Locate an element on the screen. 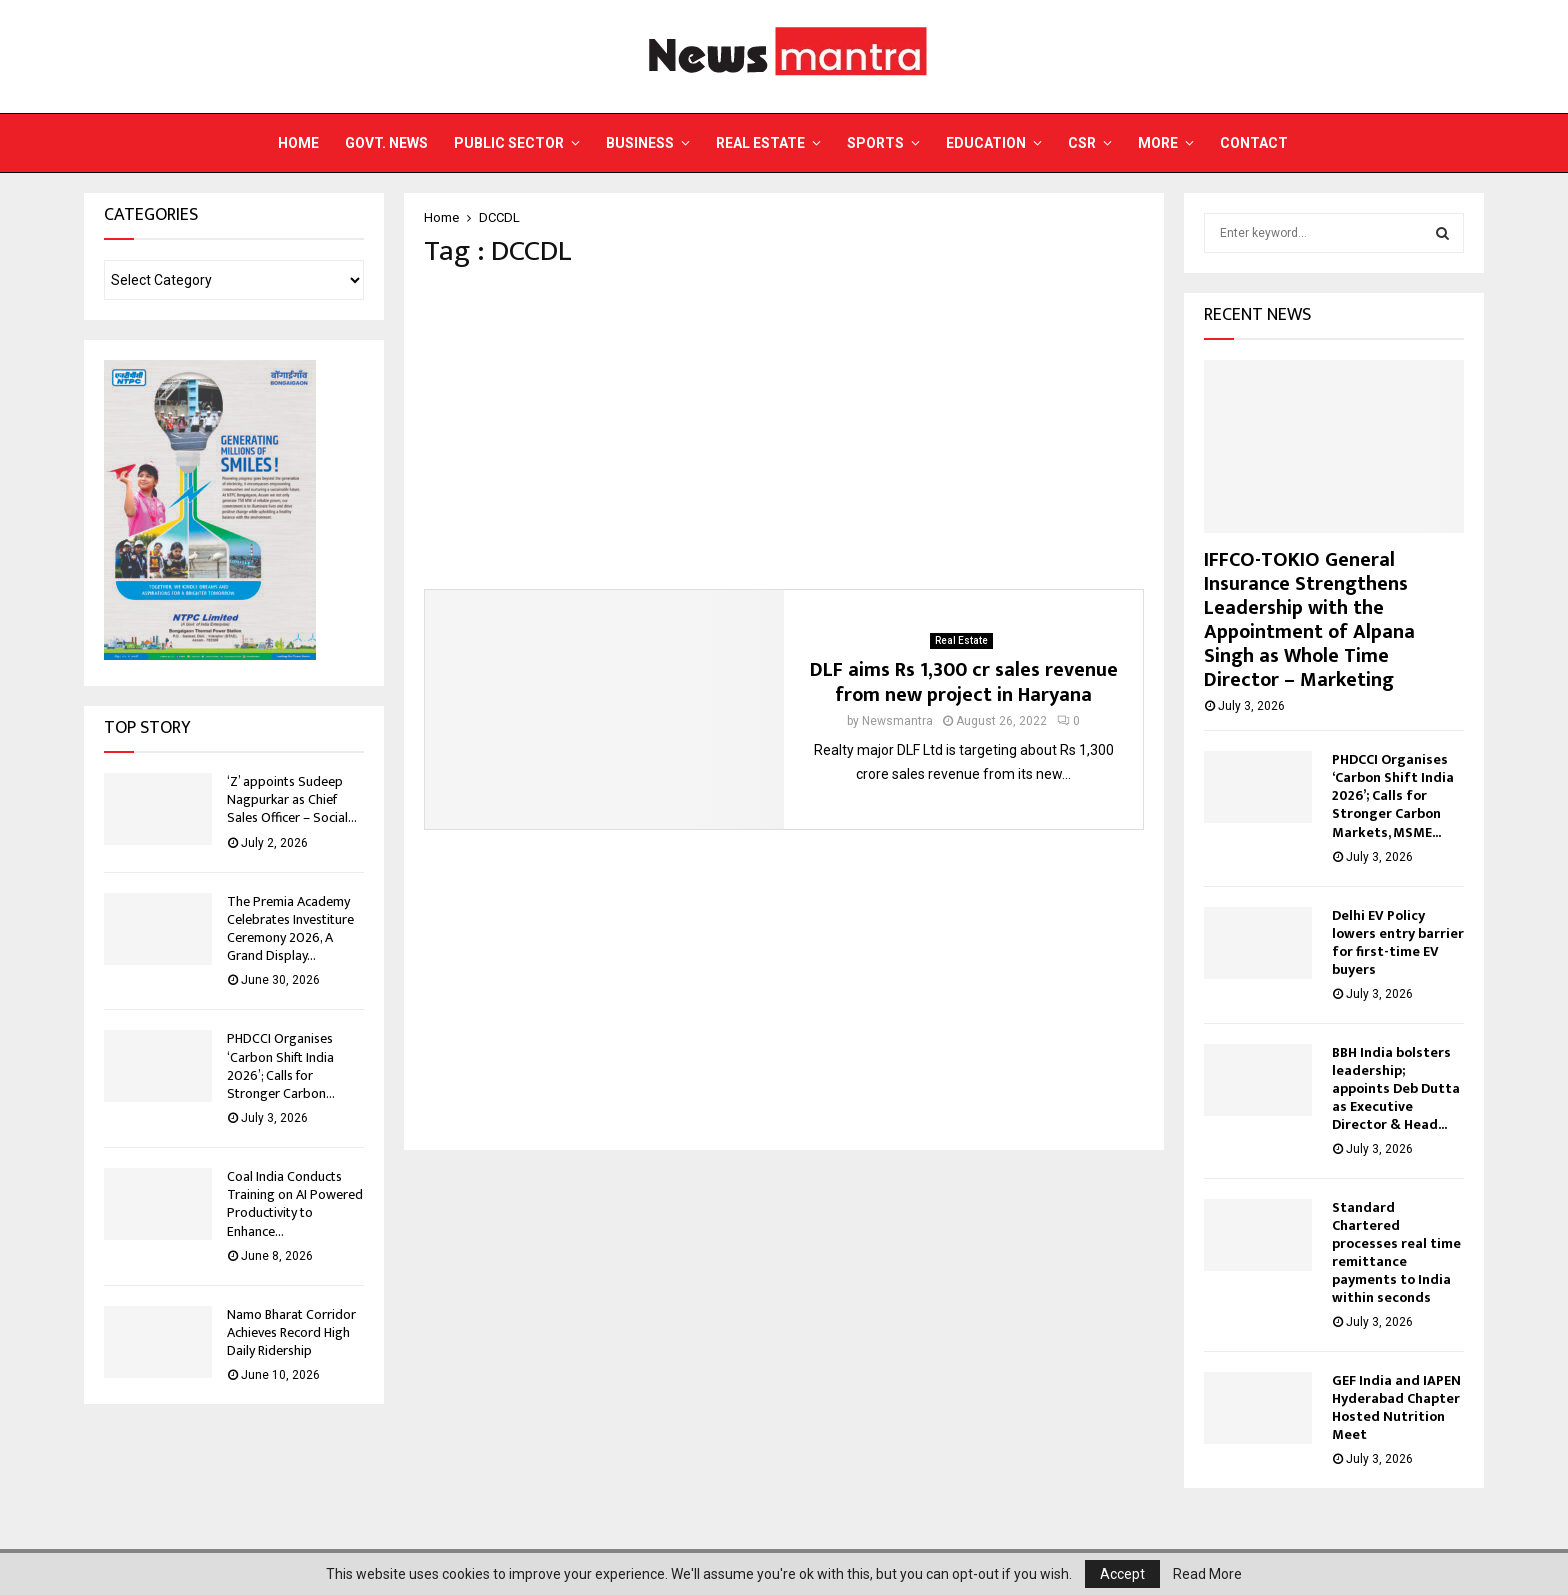 This screenshot has width=1568, height=1595. BBH India bolsters leadership; appoints Deb Dutta as Executive Director & Head... is located at coordinates (1396, 1088).